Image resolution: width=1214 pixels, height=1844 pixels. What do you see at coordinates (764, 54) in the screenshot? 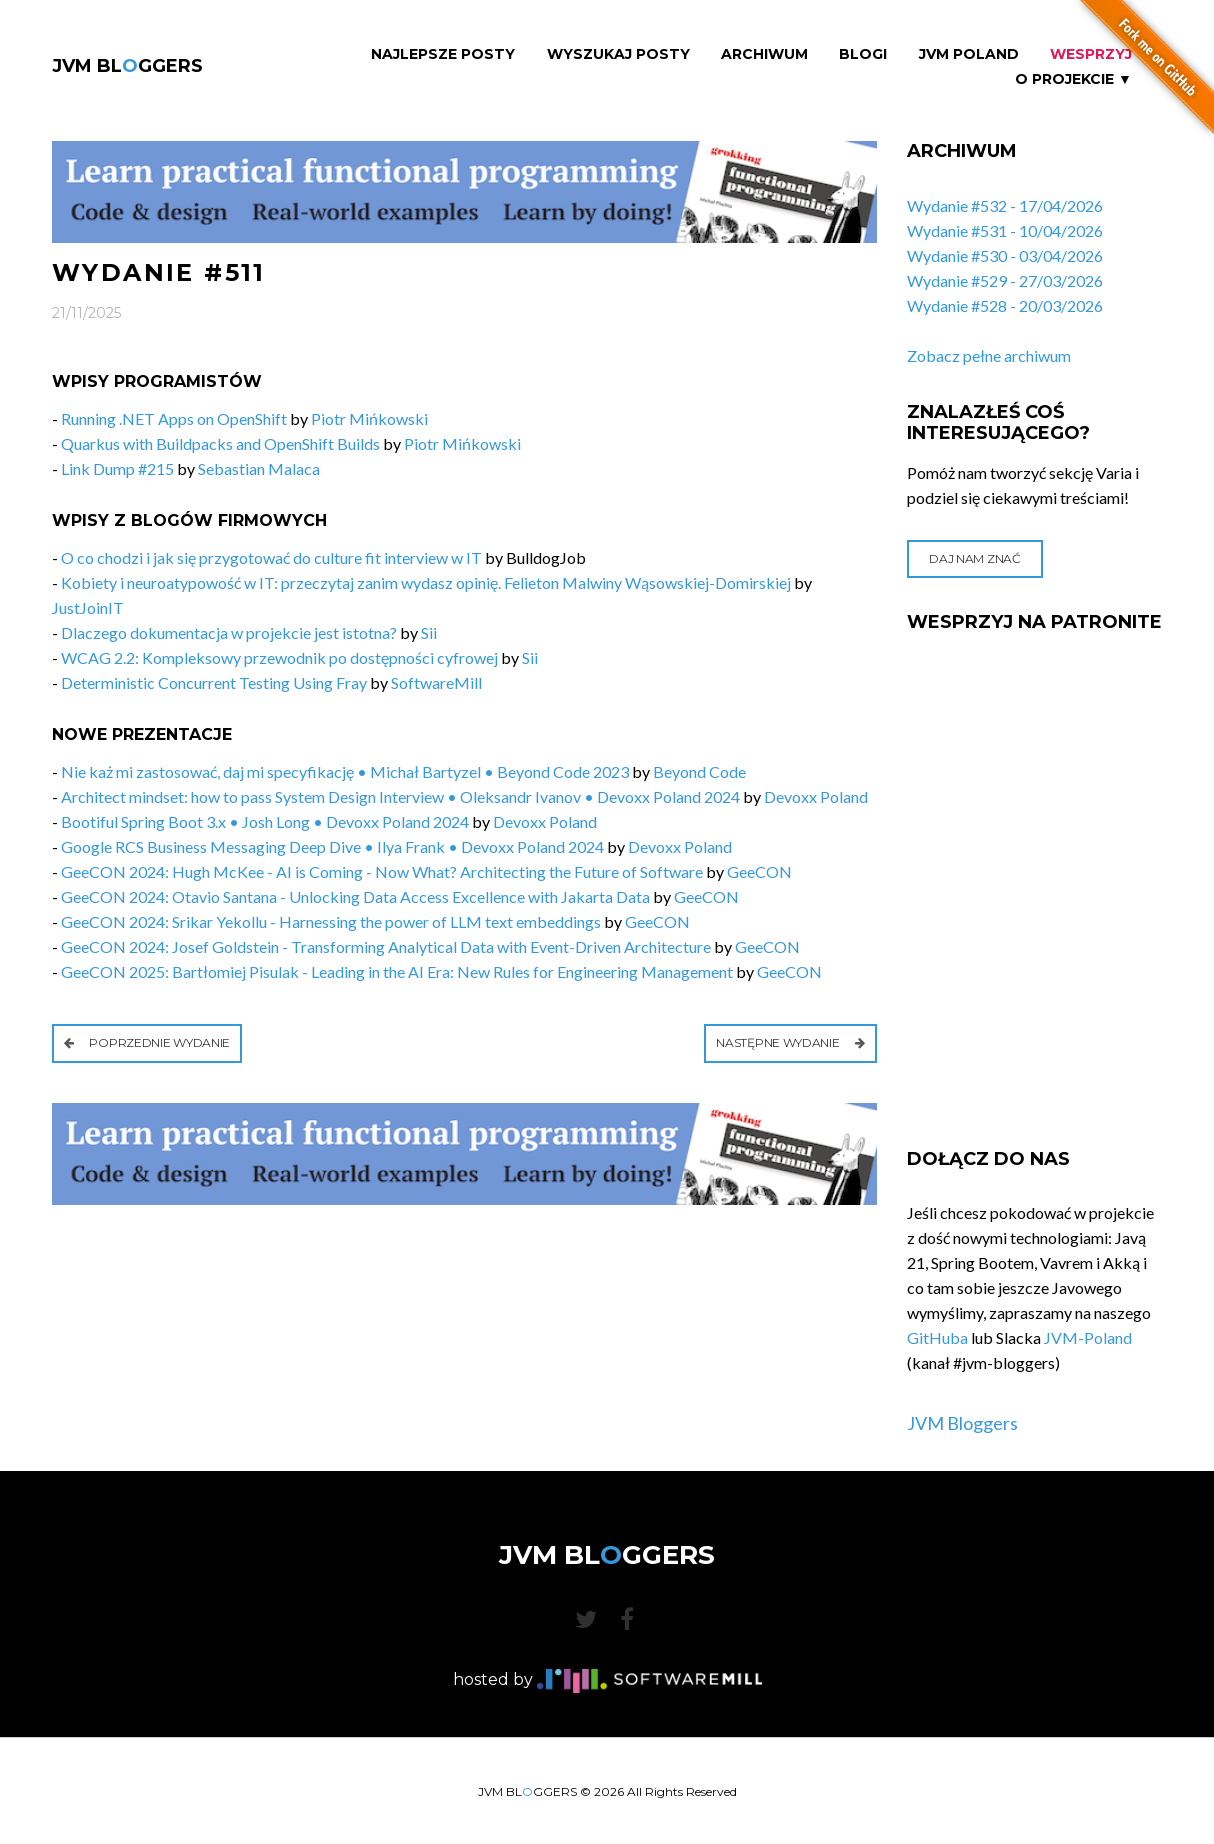
I see `Archiwum` at bounding box center [764, 54].